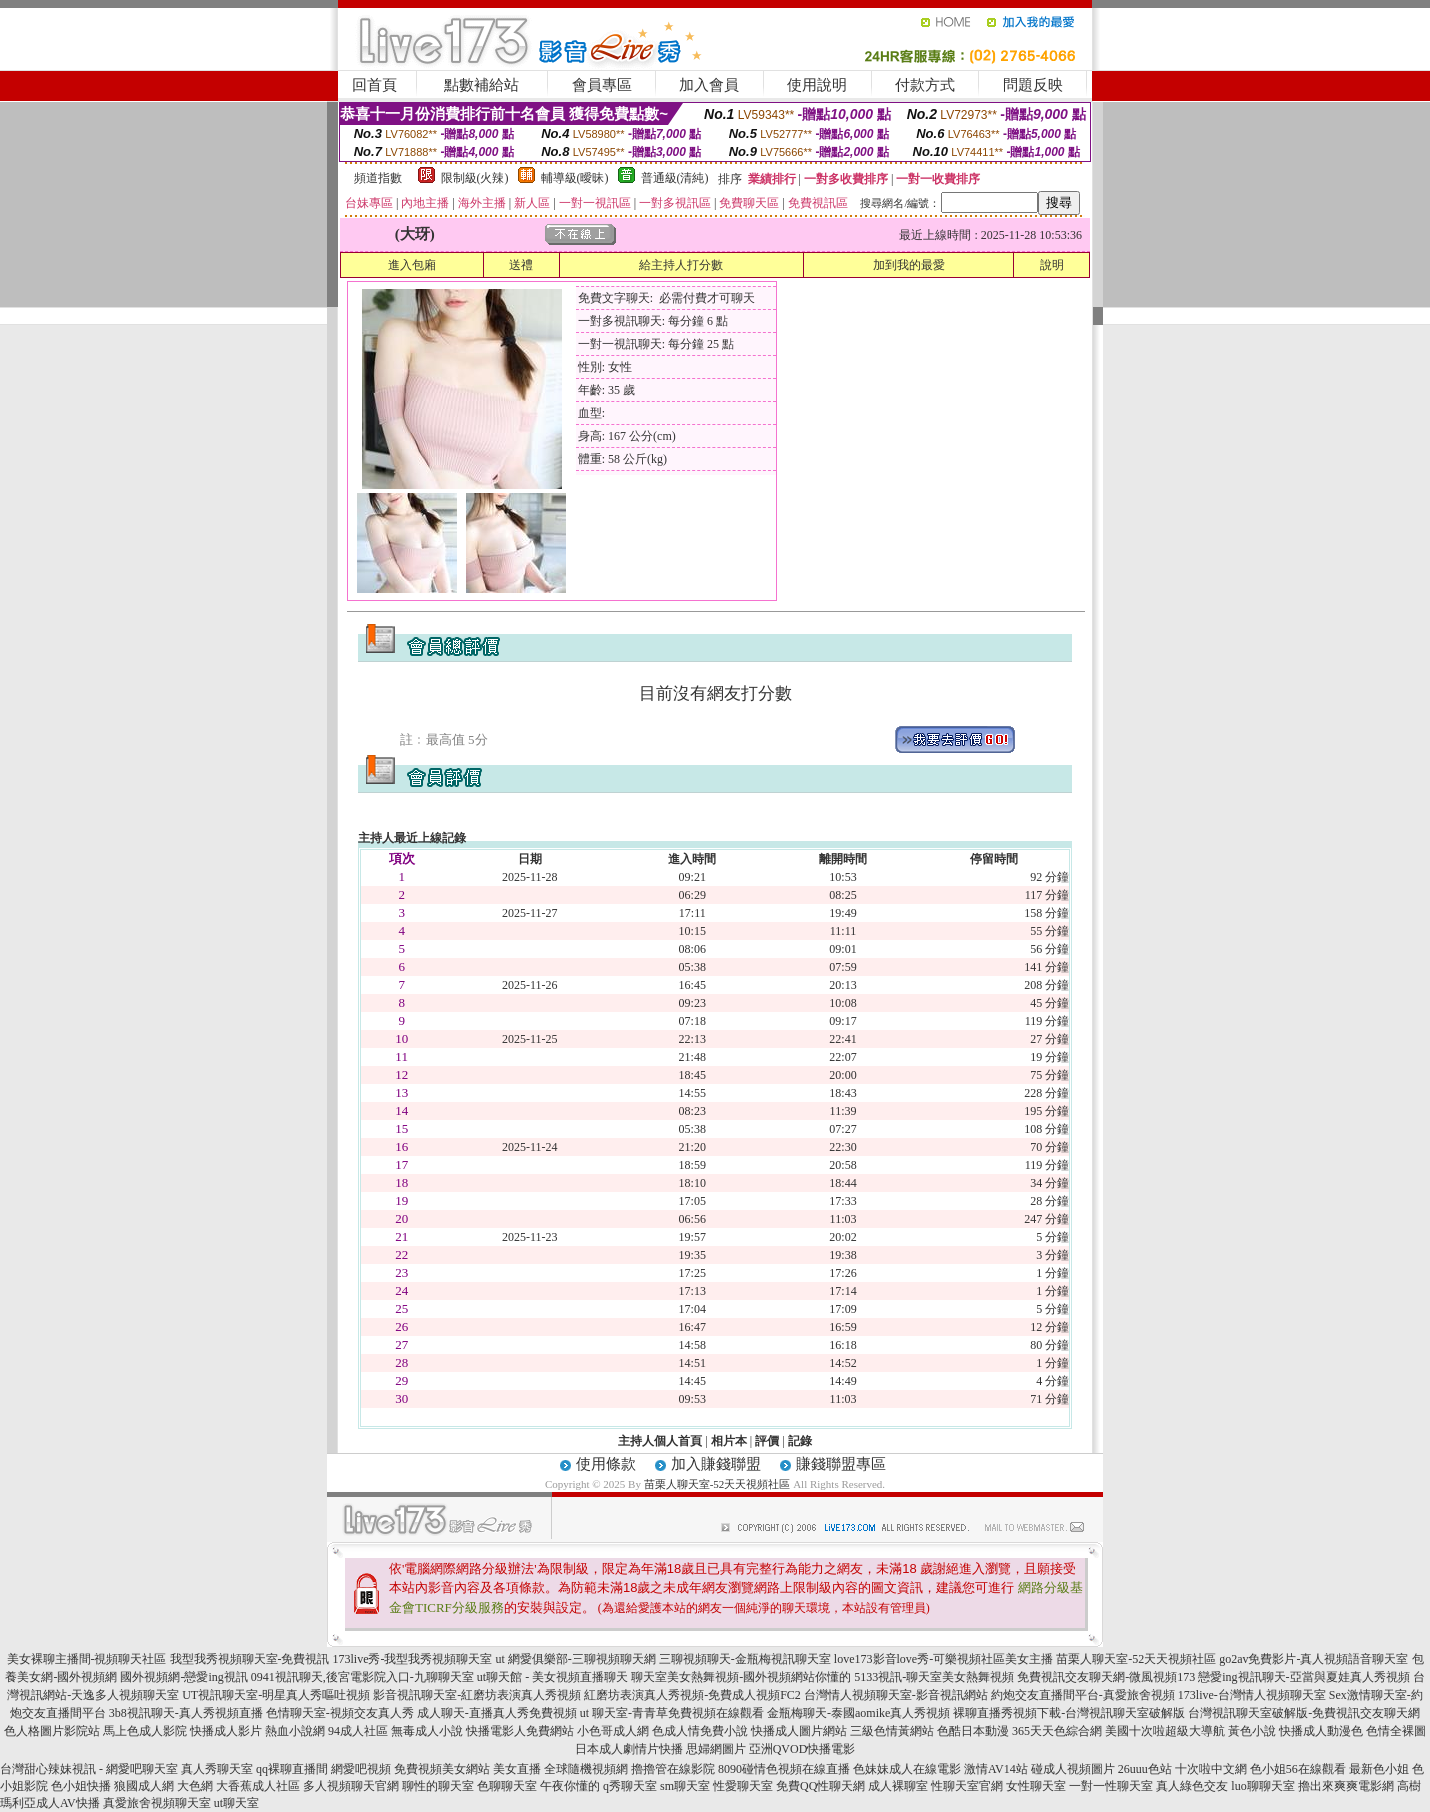  I want to click on 回首頁, so click(374, 85).